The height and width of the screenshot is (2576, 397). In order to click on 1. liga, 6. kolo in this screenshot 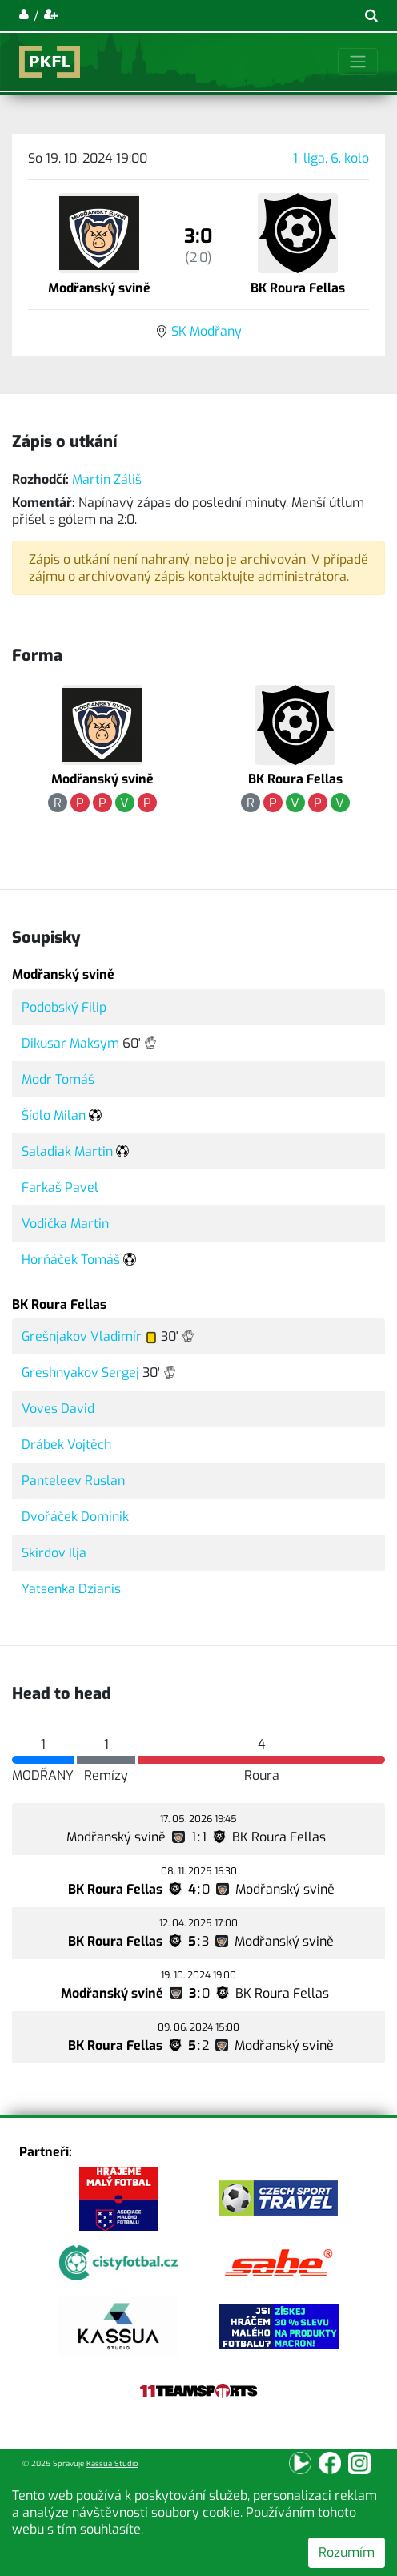, I will do `click(331, 158)`.